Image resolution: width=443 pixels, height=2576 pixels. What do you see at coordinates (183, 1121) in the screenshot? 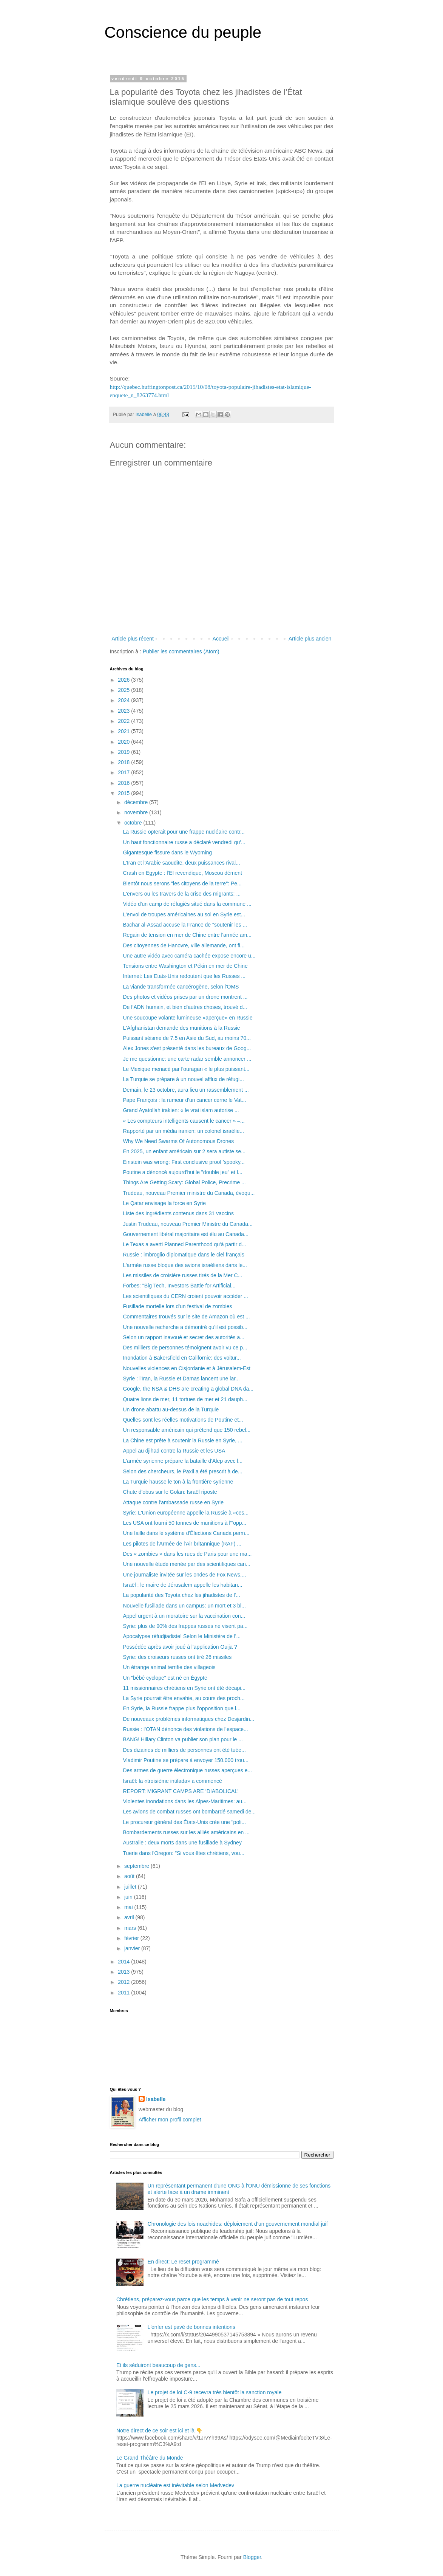
I see `« Les compteurs intelligents causent le cancer » –...` at bounding box center [183, 1121].